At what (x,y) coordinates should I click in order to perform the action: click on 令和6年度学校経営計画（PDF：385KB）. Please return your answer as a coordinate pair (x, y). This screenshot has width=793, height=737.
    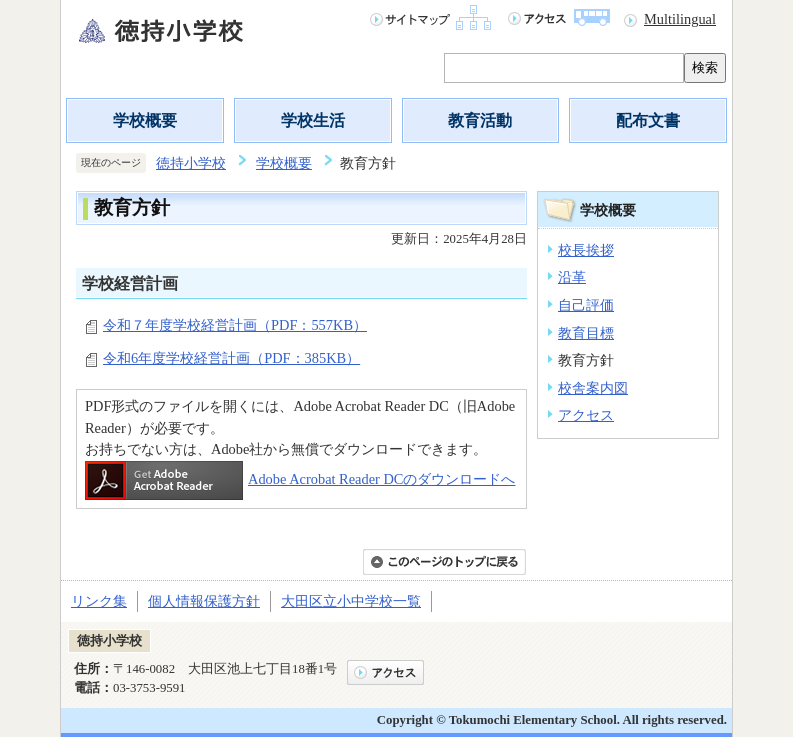
    Looking at the image, I should click on (231, 358).